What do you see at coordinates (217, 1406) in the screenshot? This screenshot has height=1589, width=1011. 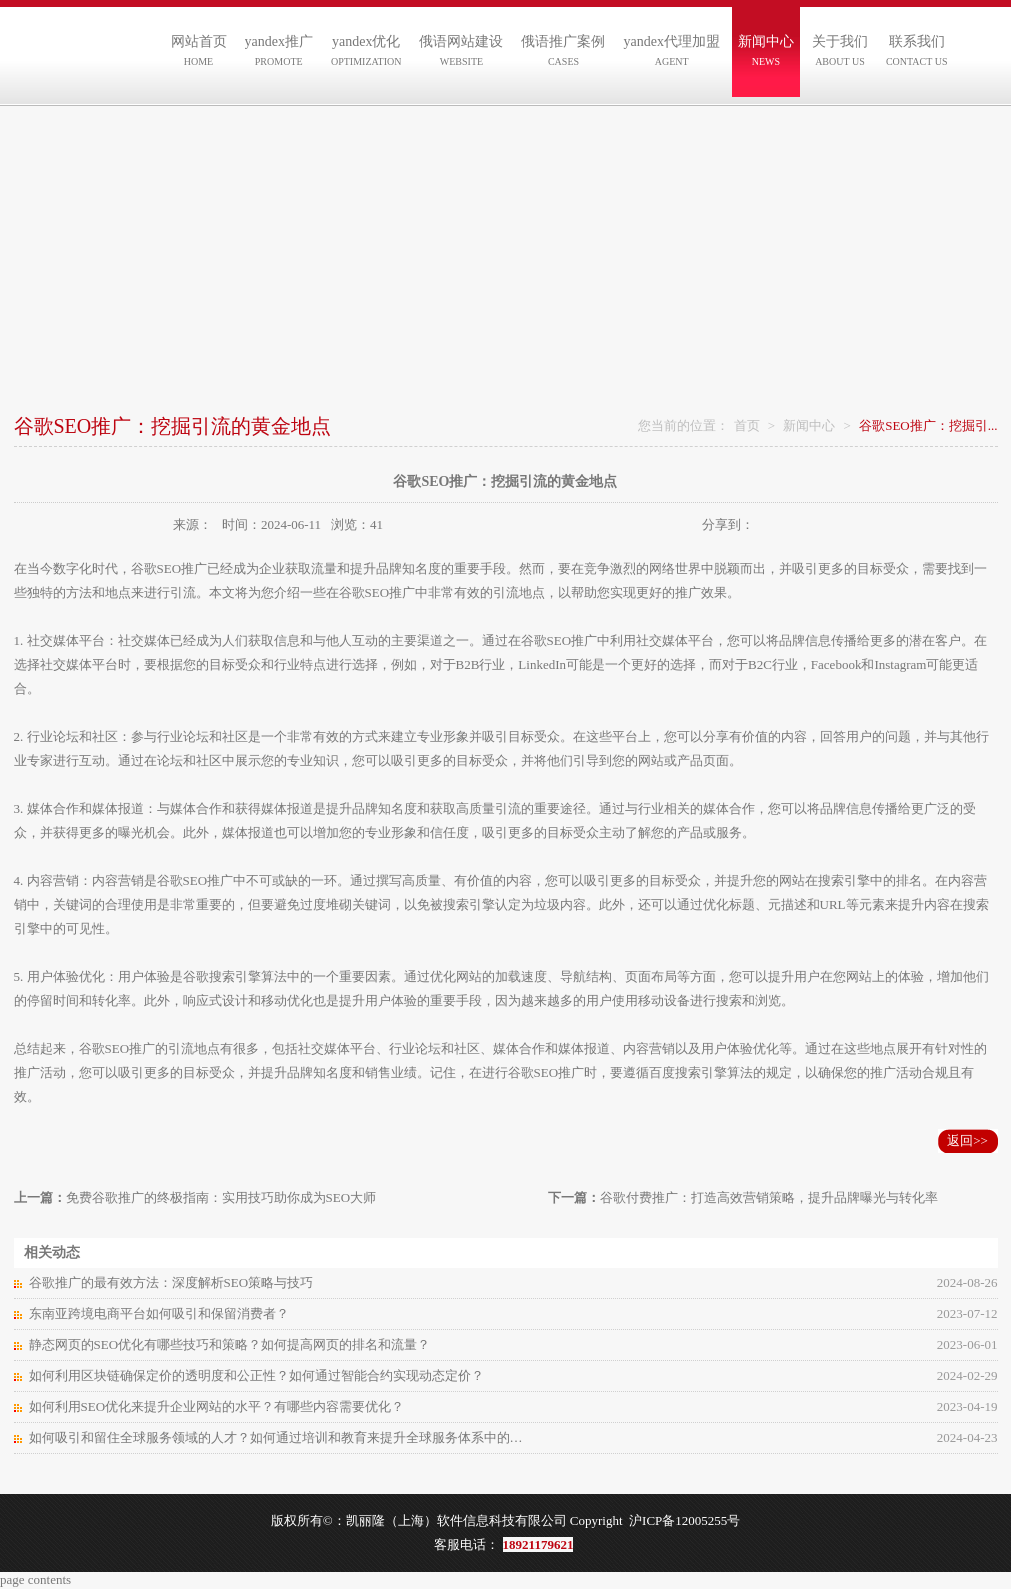 I see `如何利用SEO优化来提升企业网站的水平？有哪些内容需要优化？` at bounding box center [217, 1406].